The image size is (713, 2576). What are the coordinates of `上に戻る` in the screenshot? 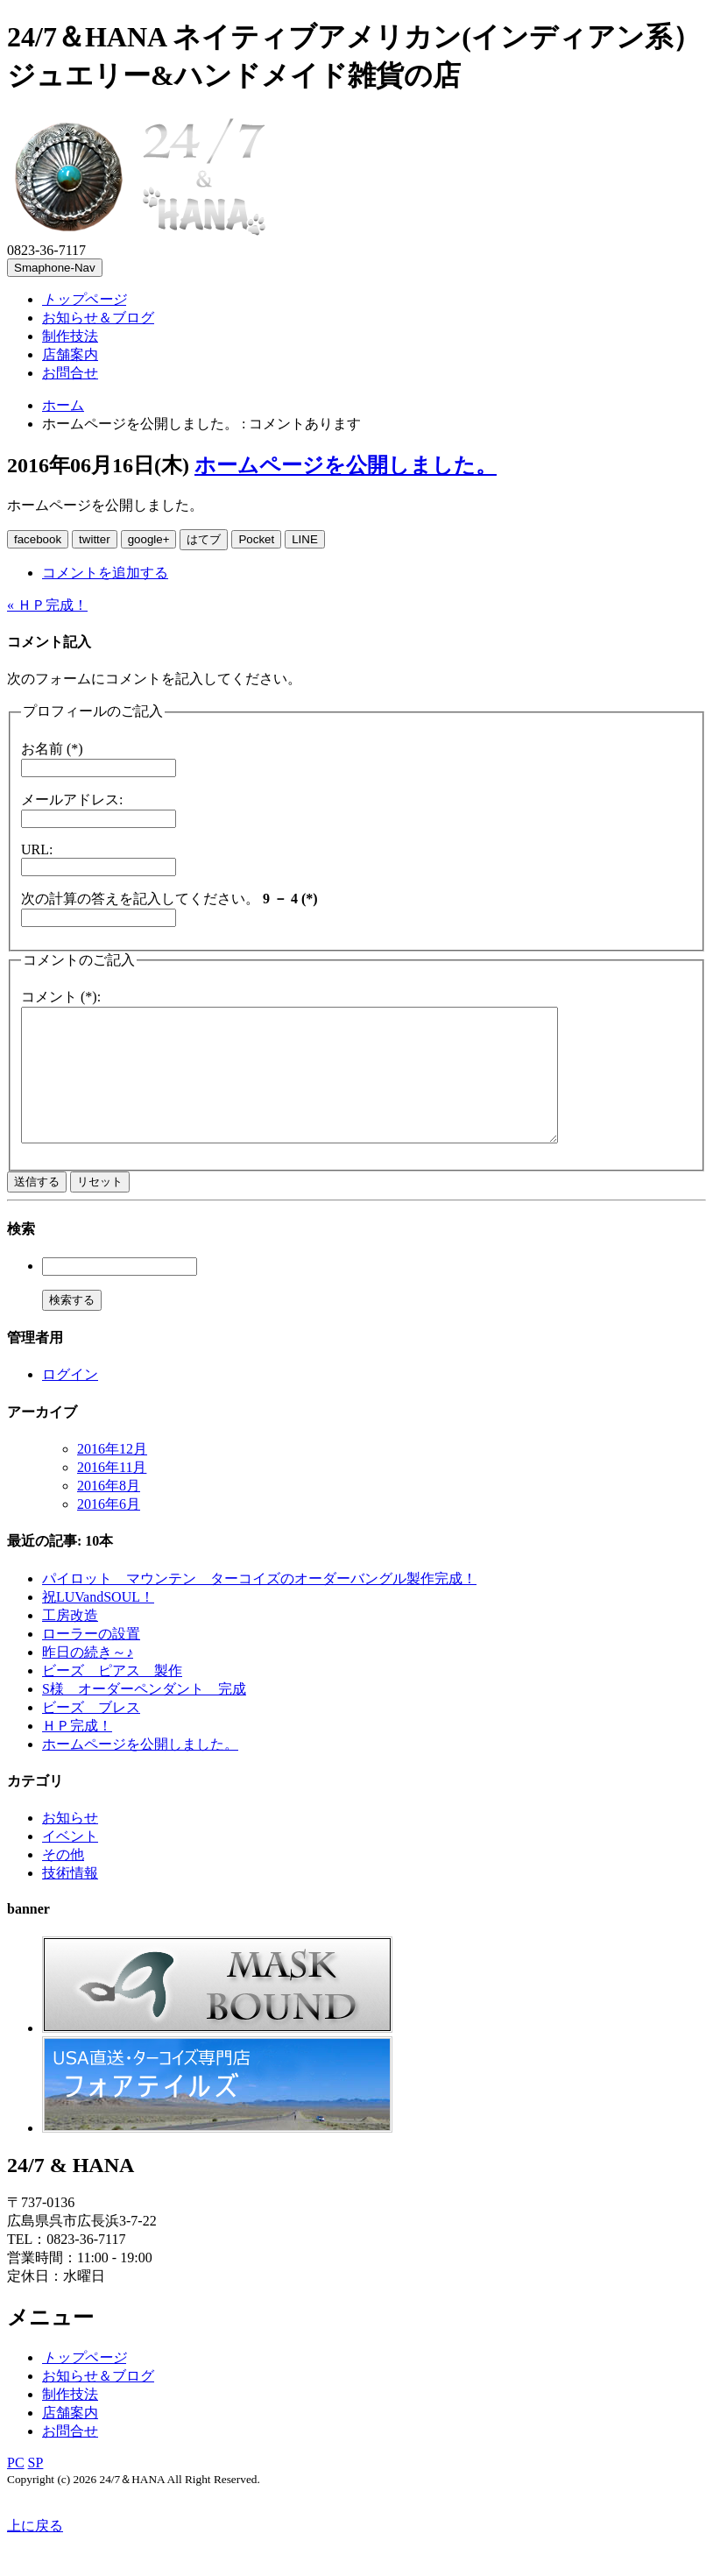 It's located at (35, 2551).